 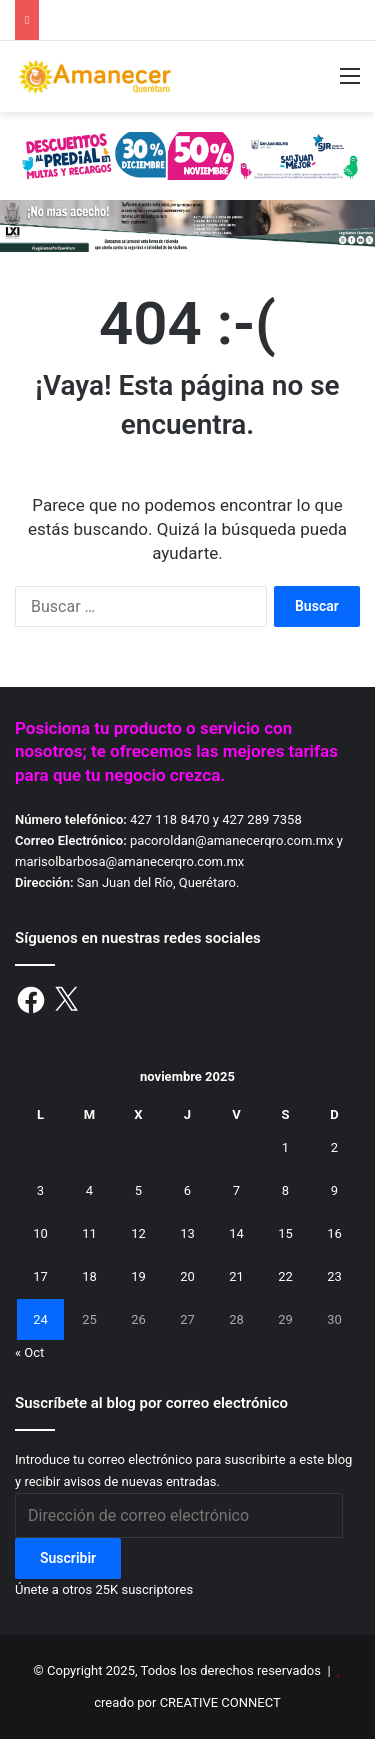 What do you see at coordinates (40, 1319) in the screenshot?
I see `24 [Entradas publicadas el 24 de November de 2025]` at bounding box center [40, 1319].